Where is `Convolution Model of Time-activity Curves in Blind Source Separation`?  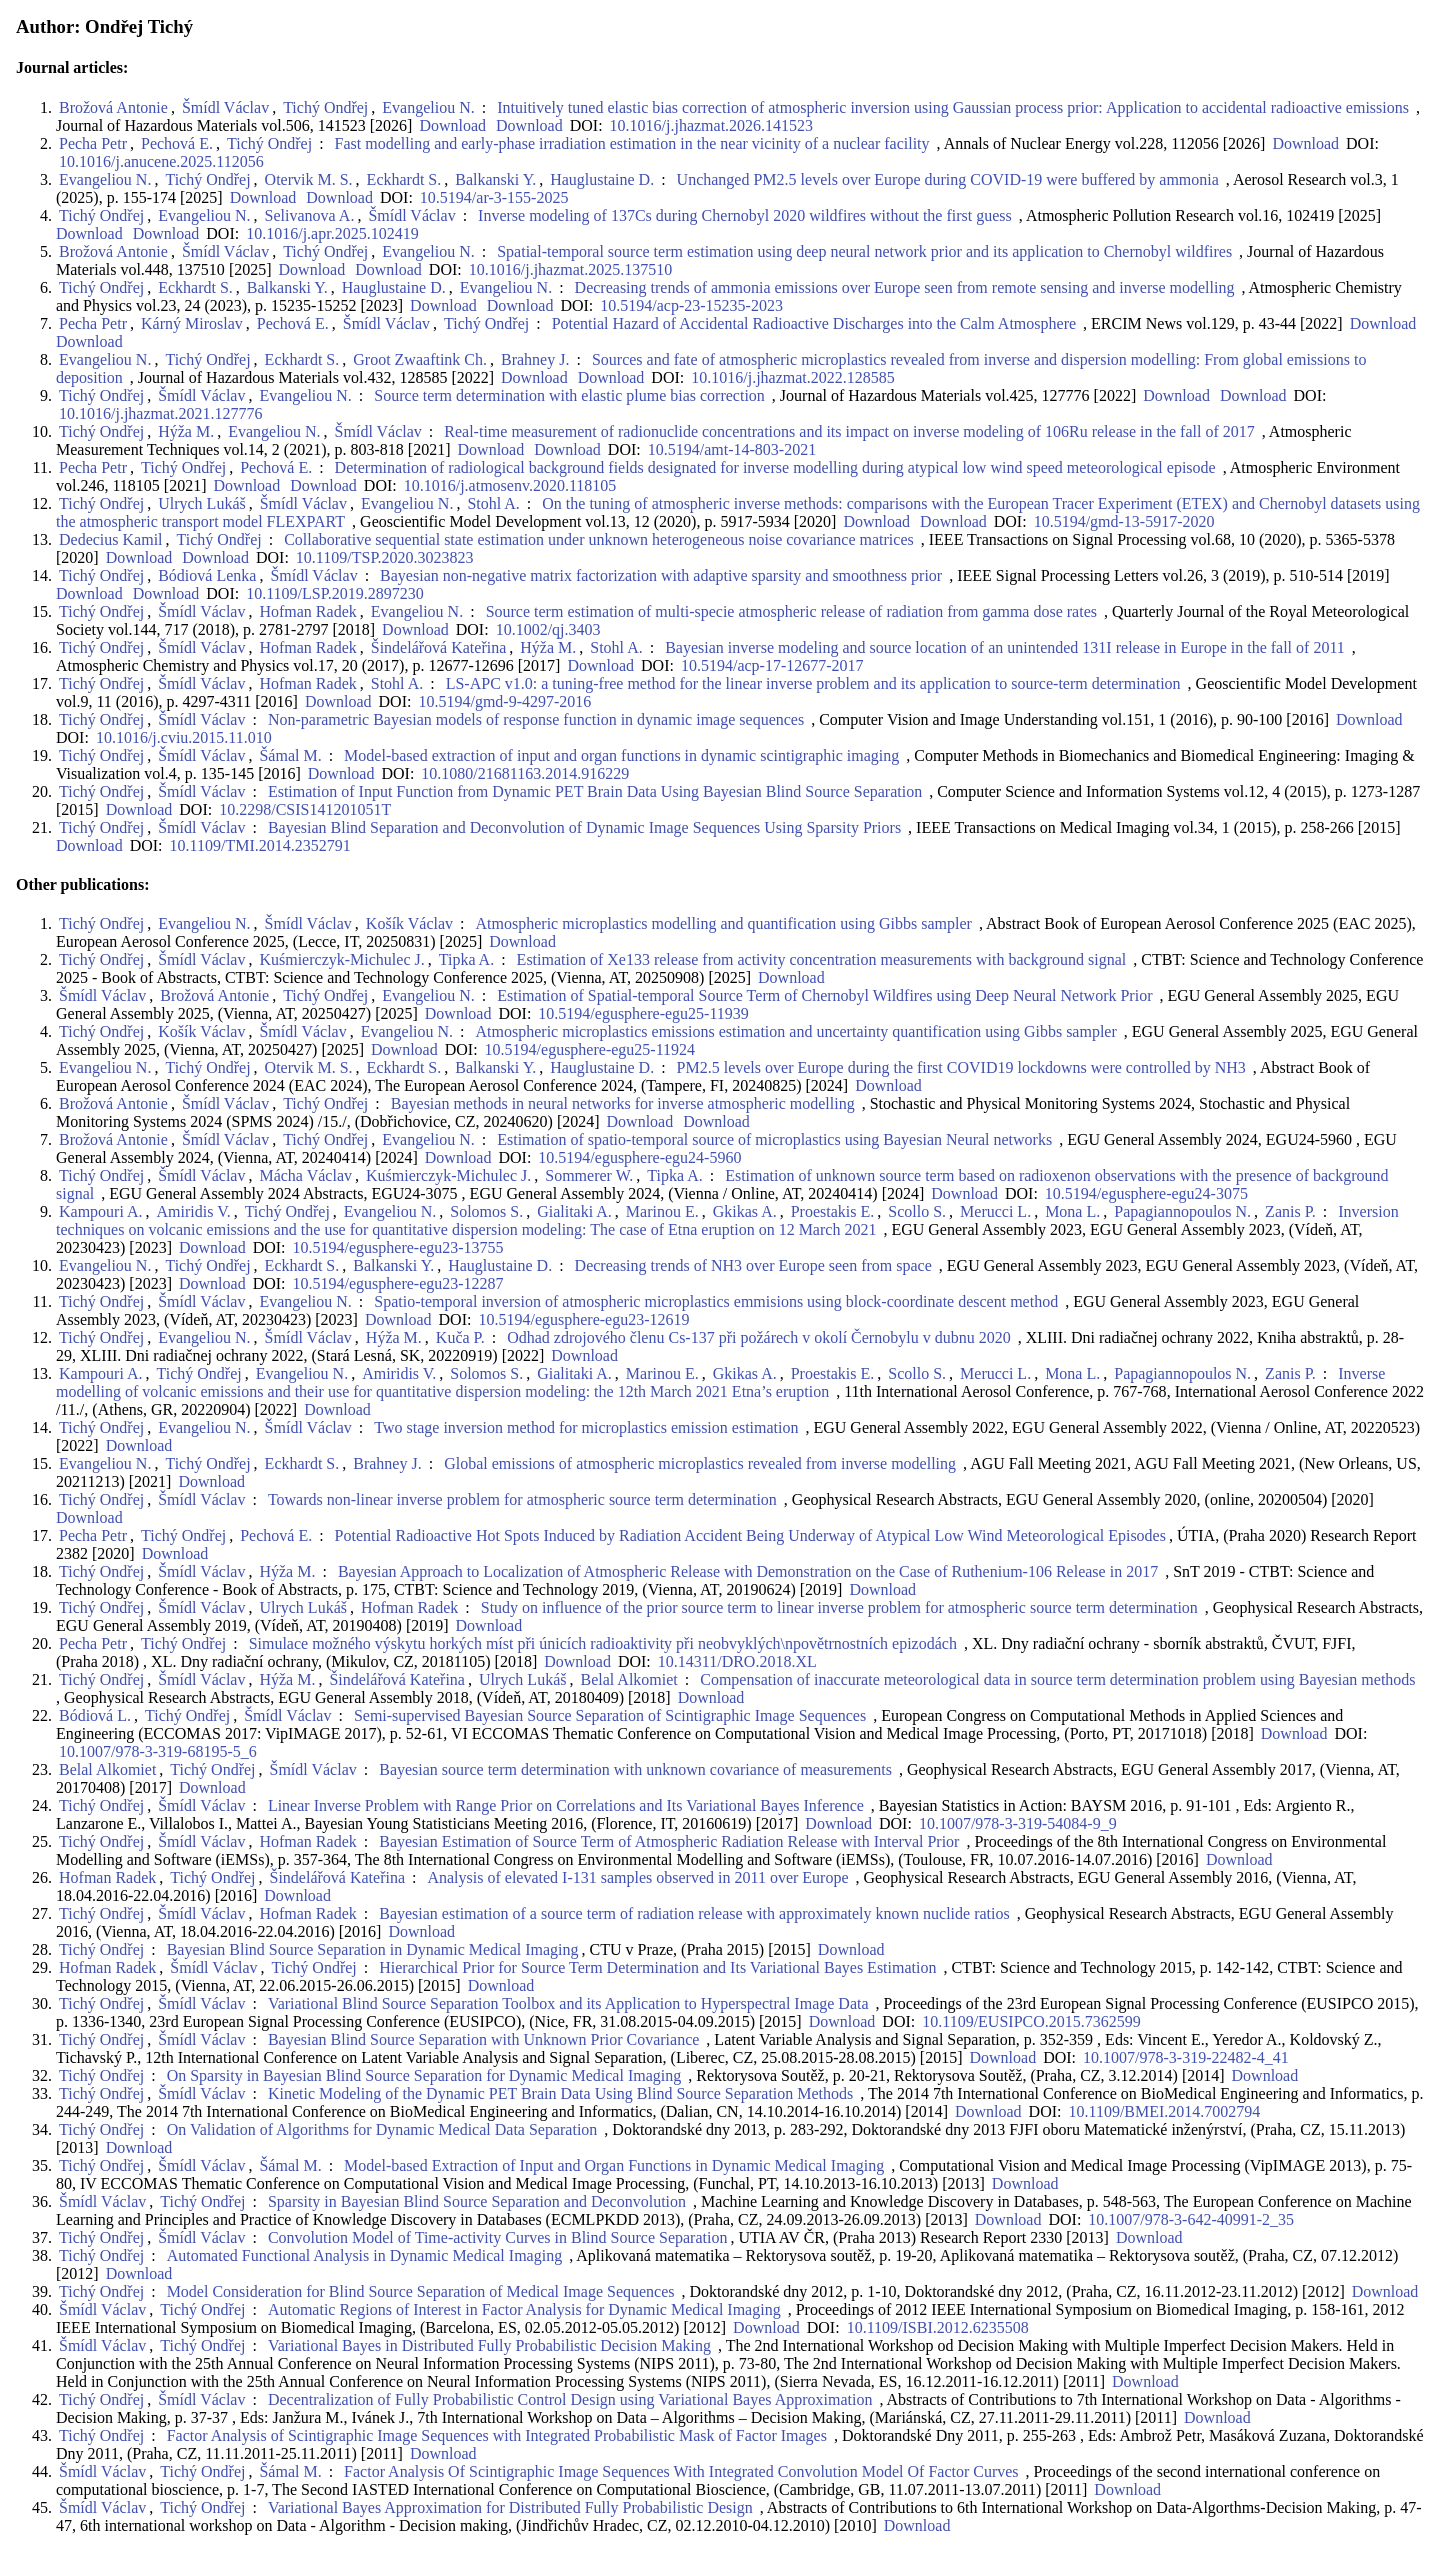 Convolution Model of Time-activity Curves in Blind Source Separation is located at coordinates (498, 2237).